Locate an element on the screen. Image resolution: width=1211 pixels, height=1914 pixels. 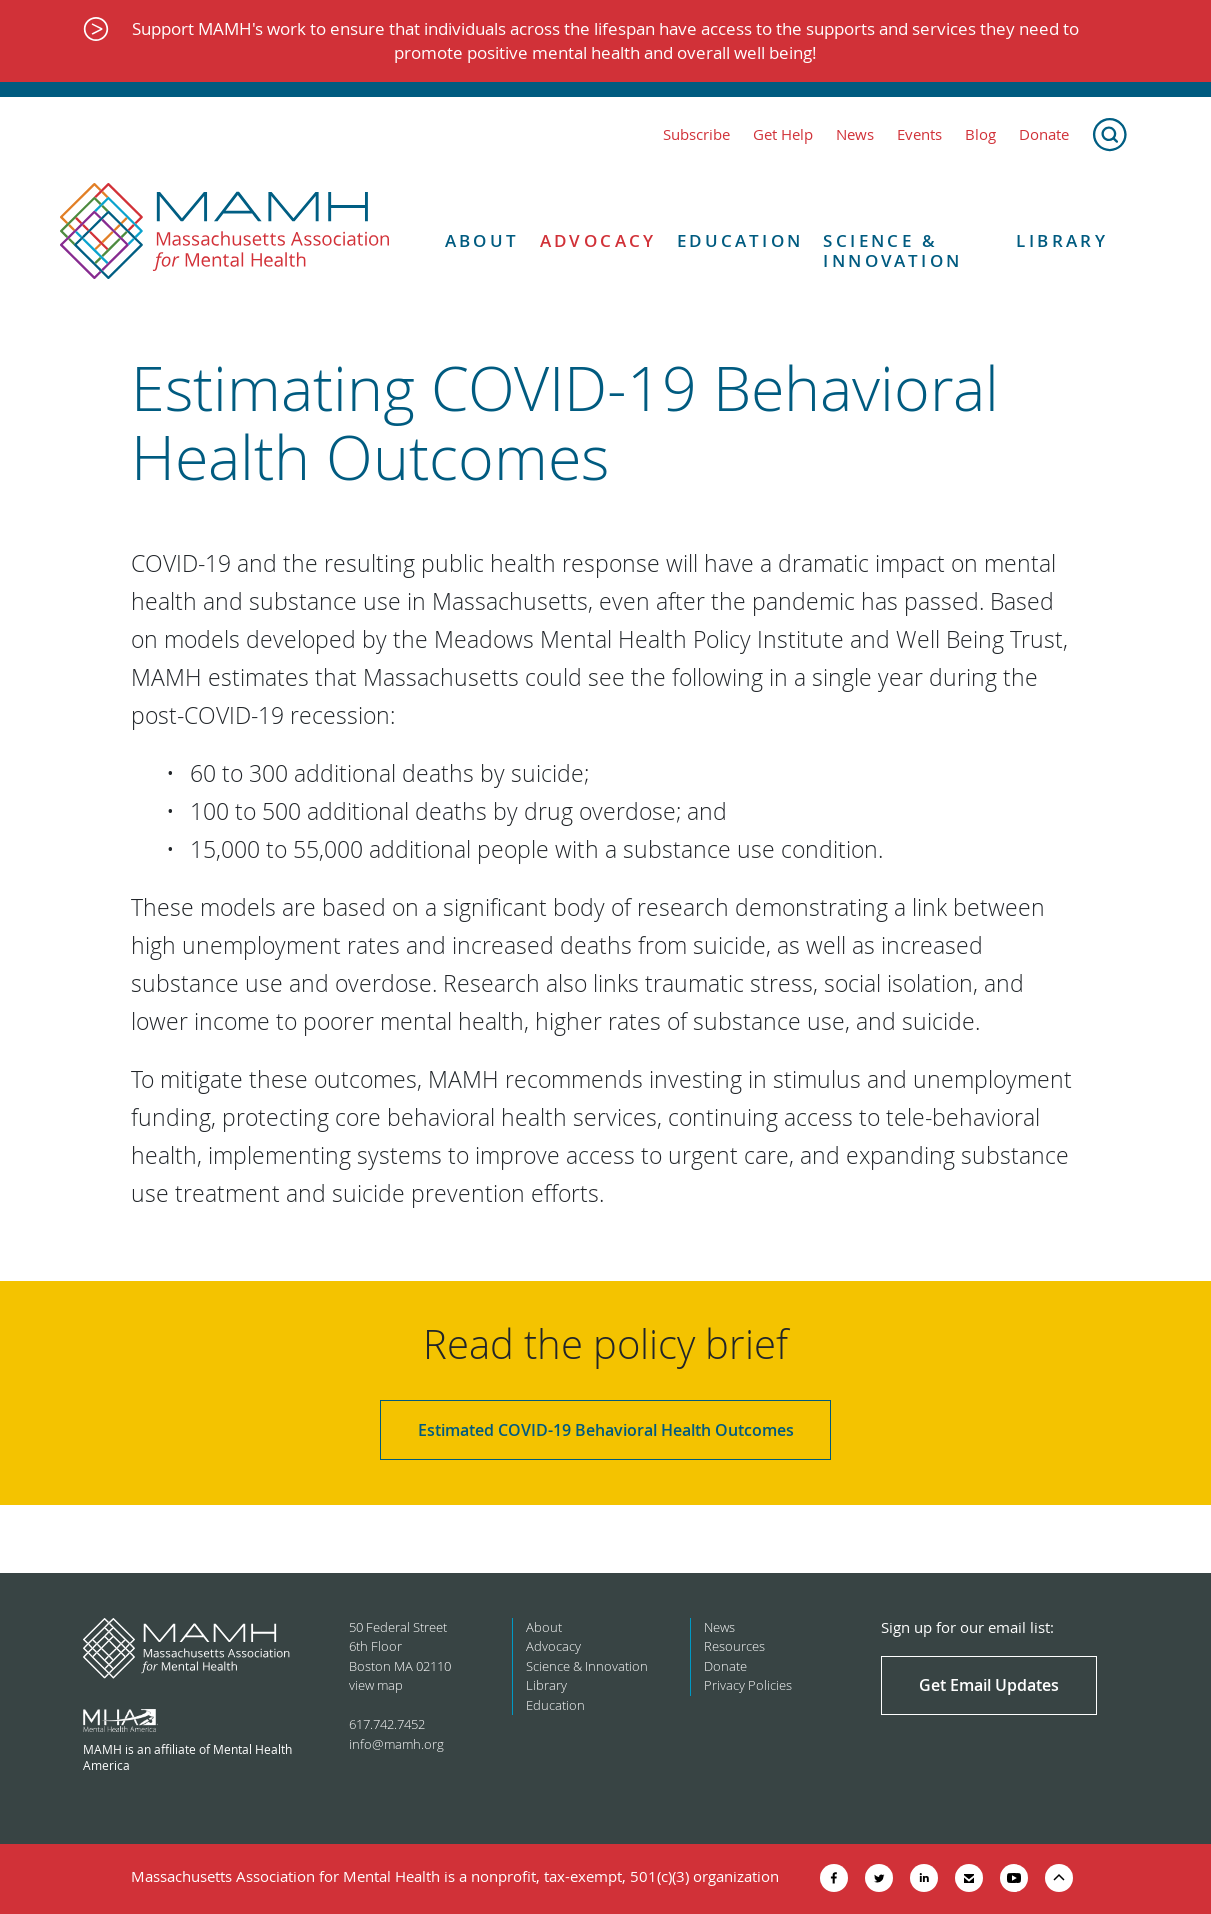
view map is located at coordinates (376, 1685).